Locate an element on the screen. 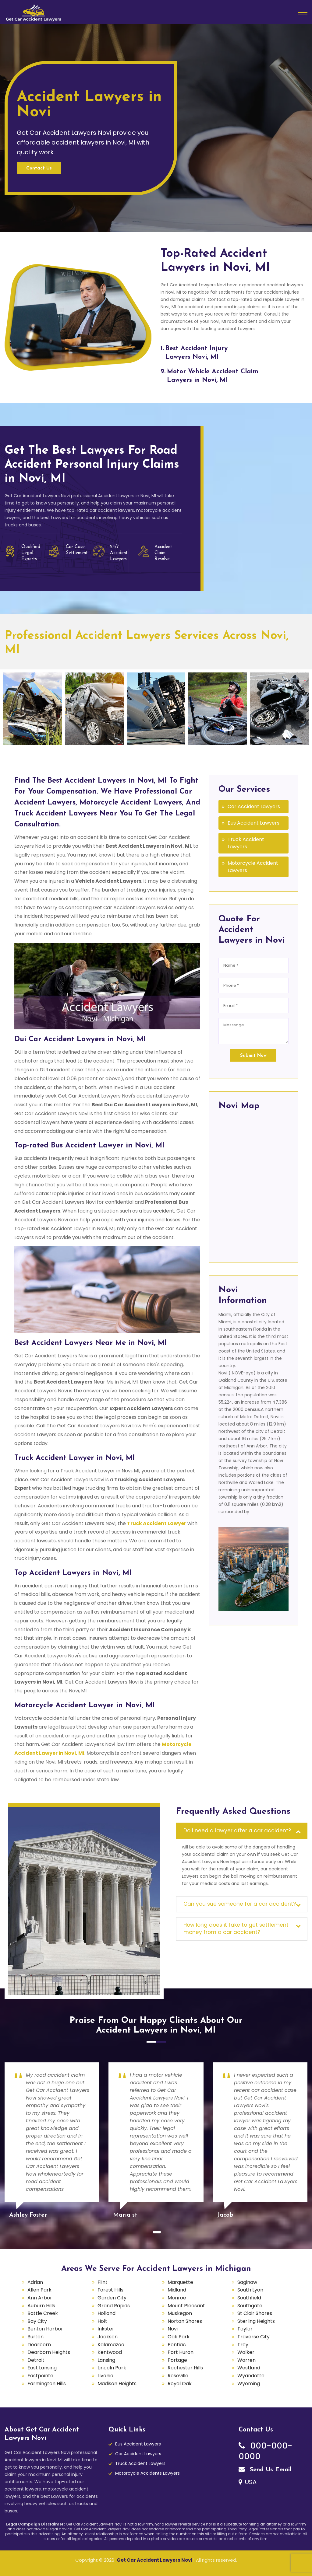  Holland is located at coordinates (106, 2313).